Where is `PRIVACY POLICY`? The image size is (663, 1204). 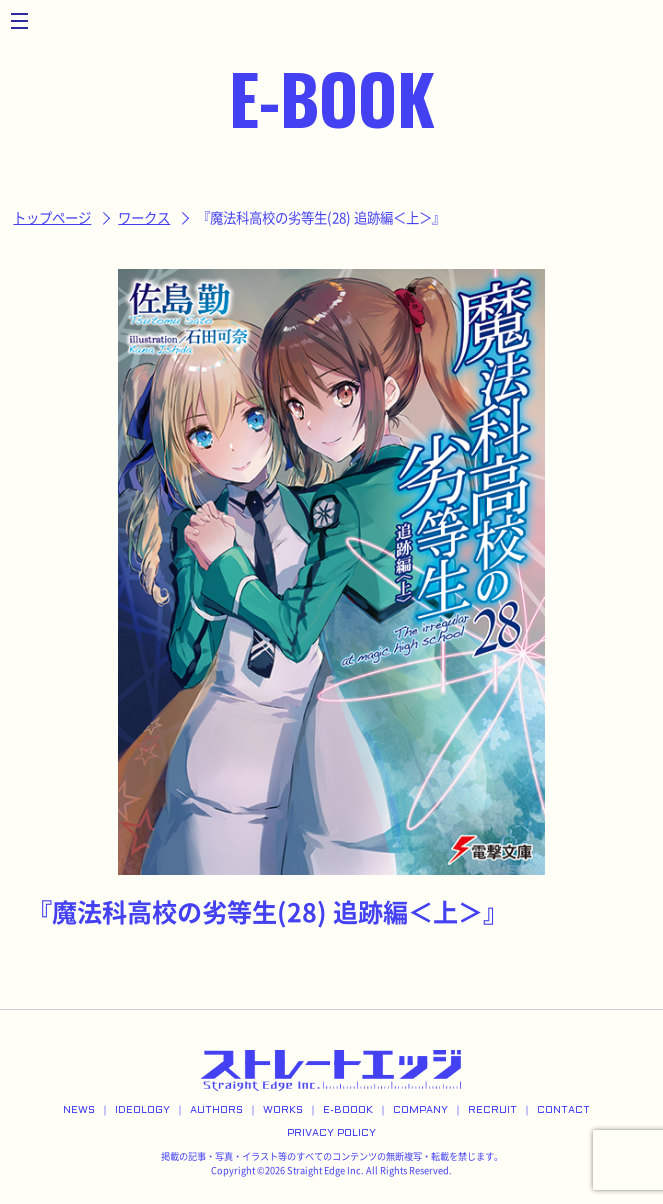
PRIVACY POLICY is located at coordinates (331, 1133).